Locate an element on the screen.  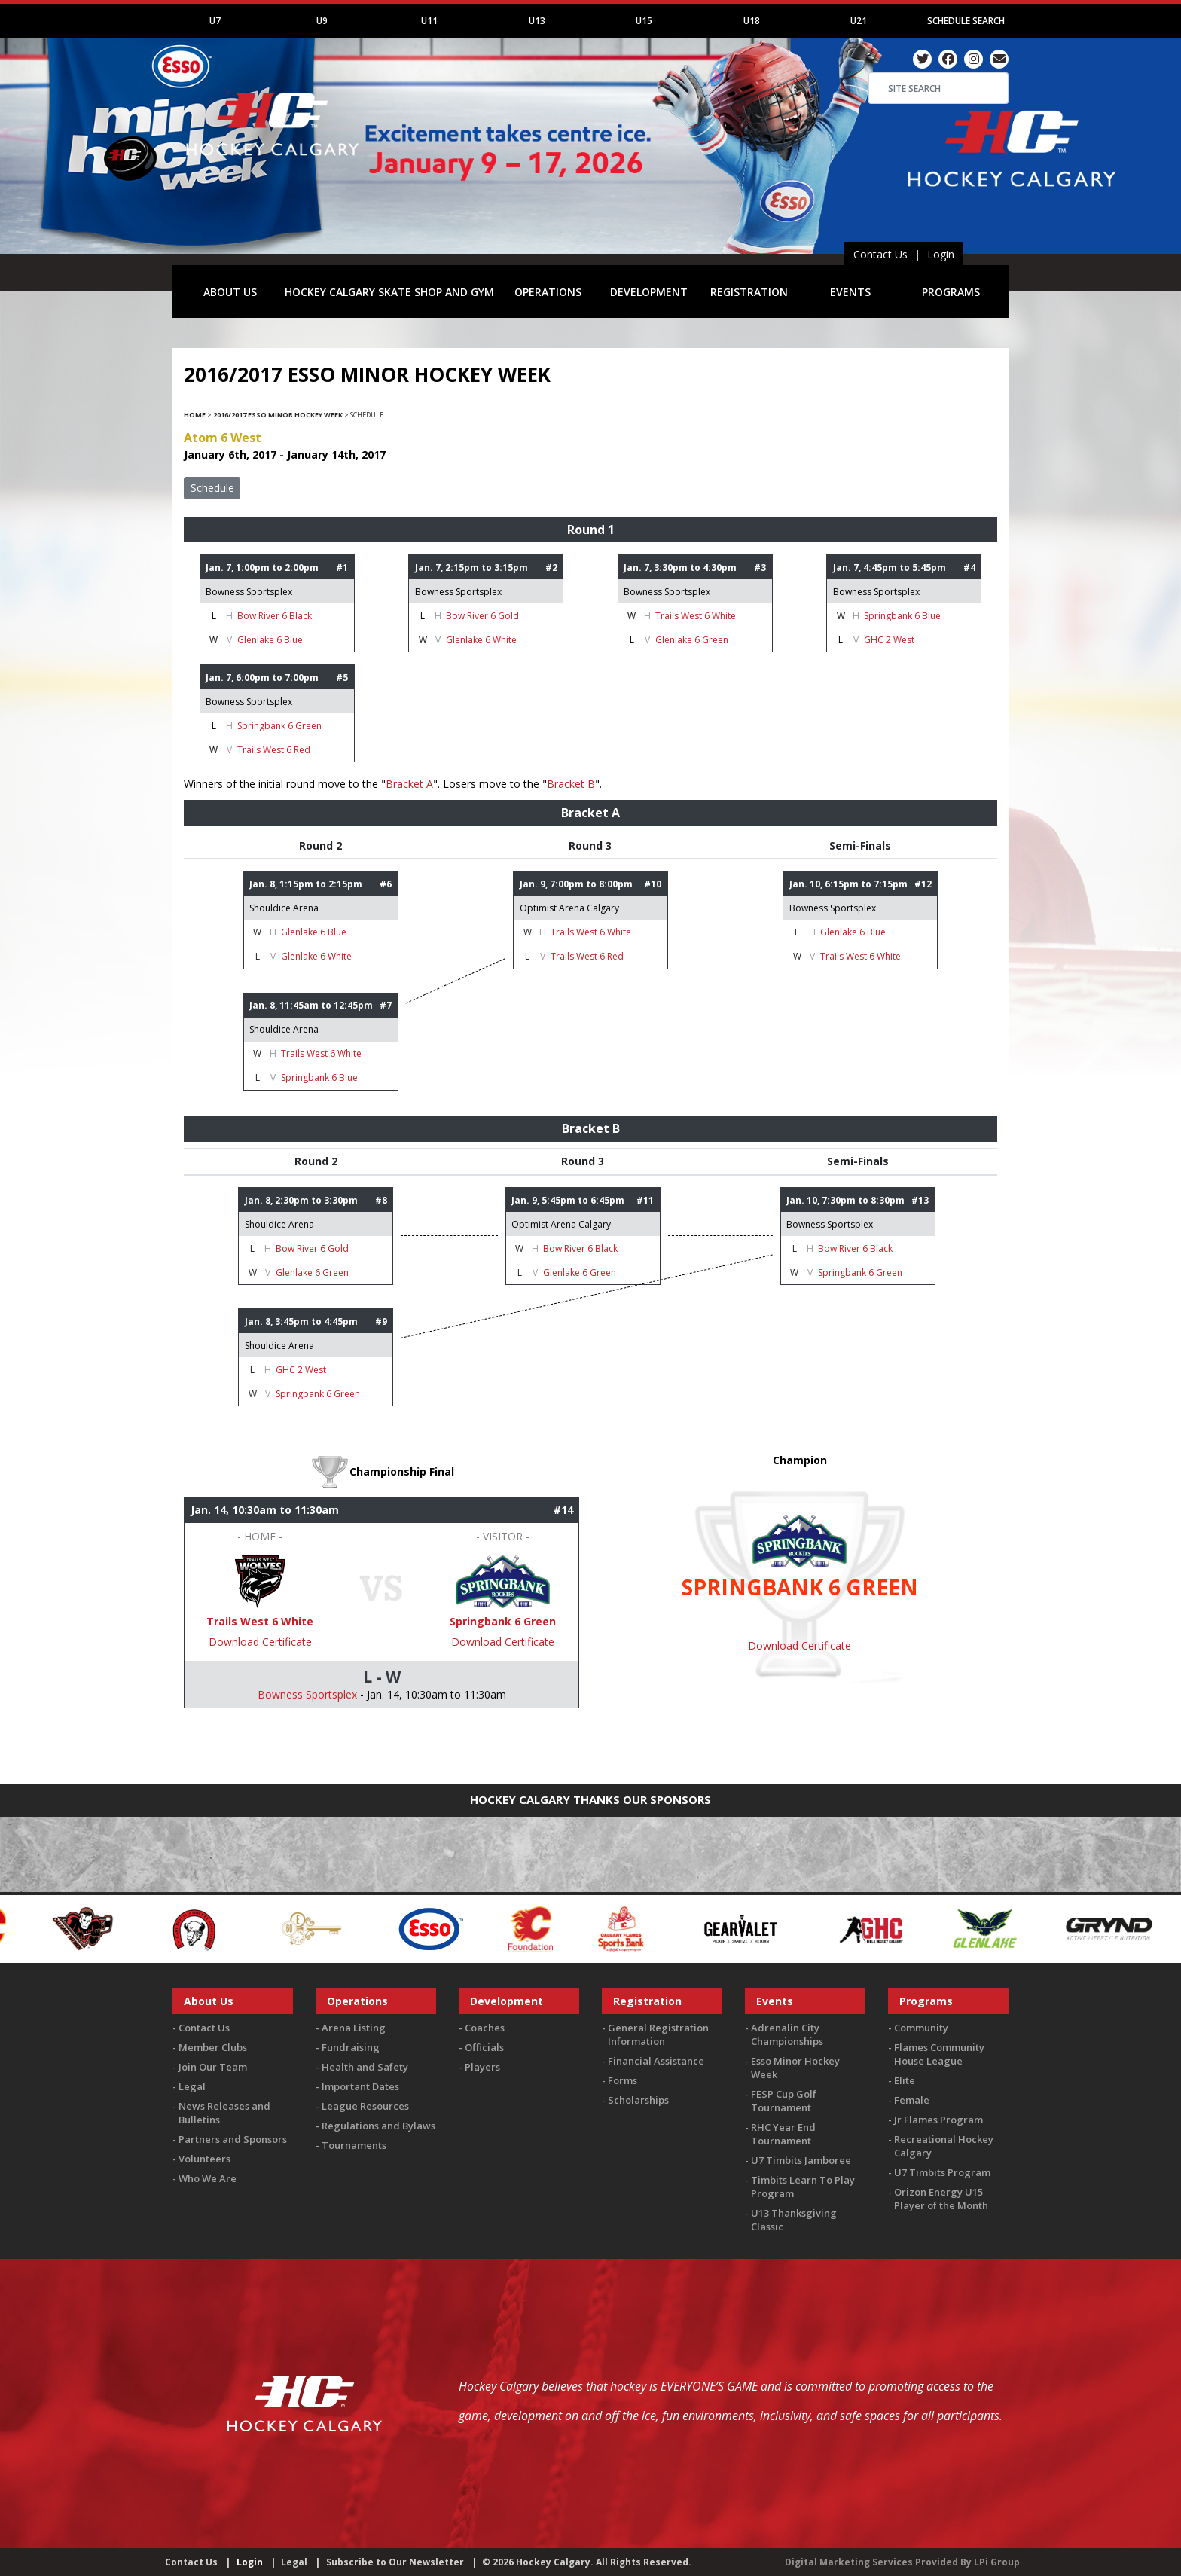
LPi Group is located at coordinates (997, 2562).